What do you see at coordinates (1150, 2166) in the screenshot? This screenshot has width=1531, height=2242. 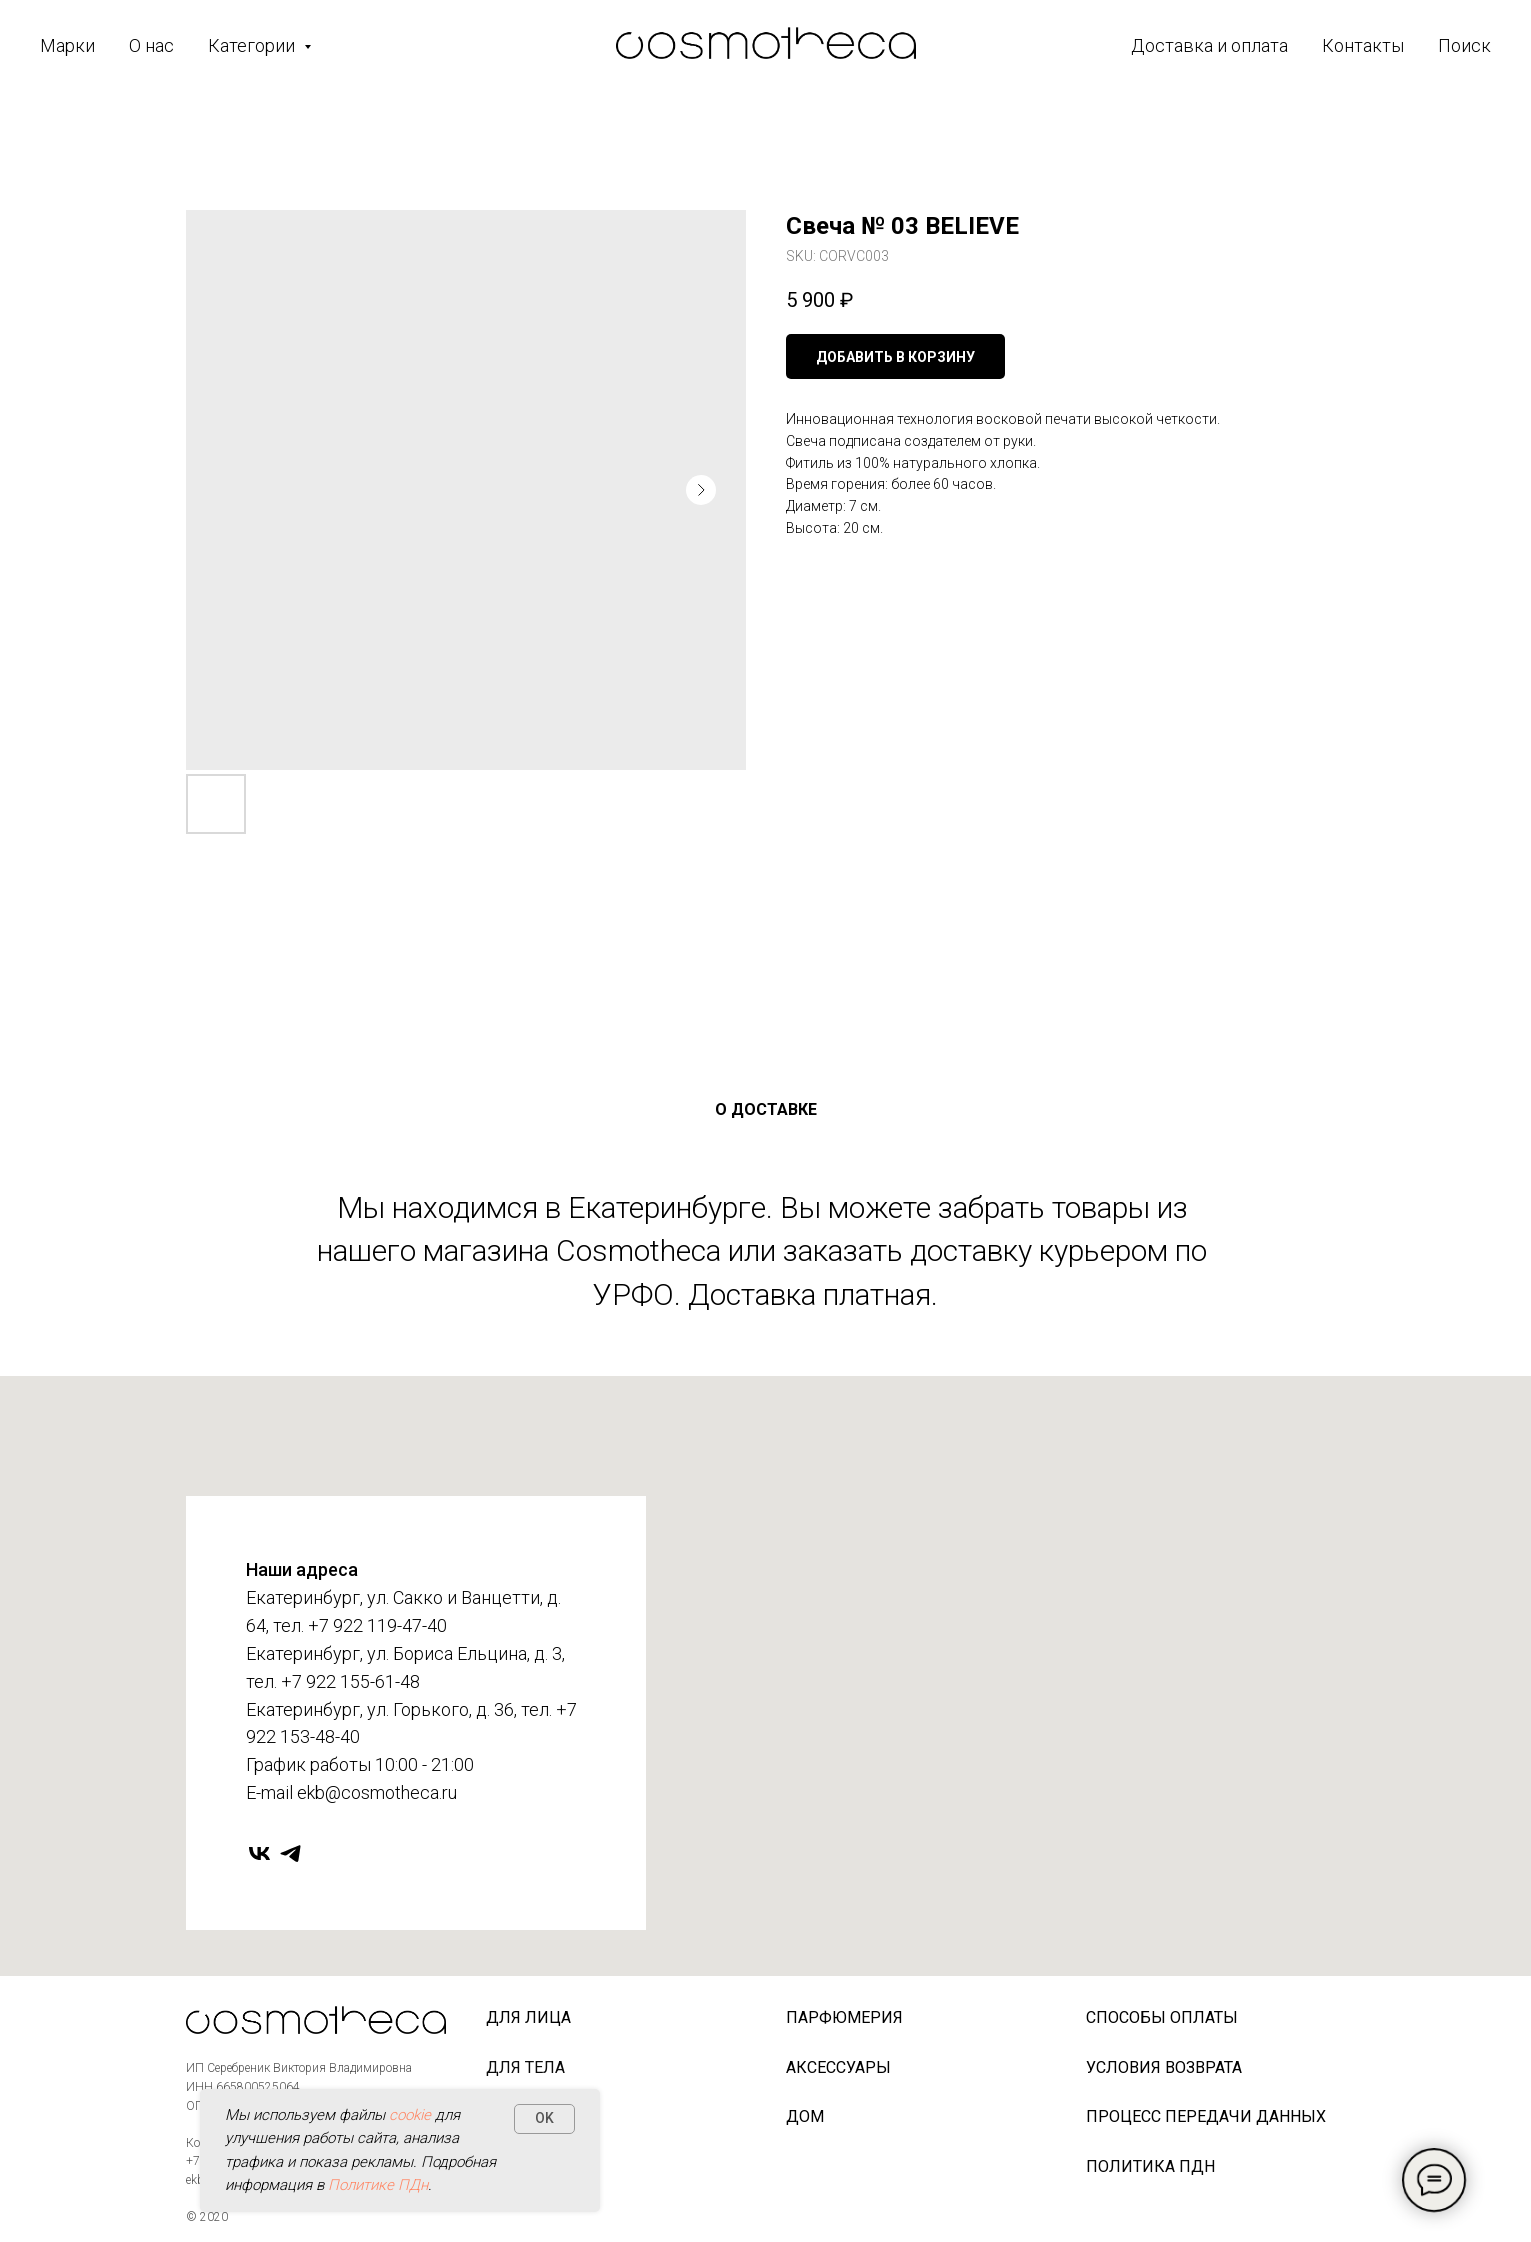 I see `Политика ПДн` at bounding box center [1150, 2166].